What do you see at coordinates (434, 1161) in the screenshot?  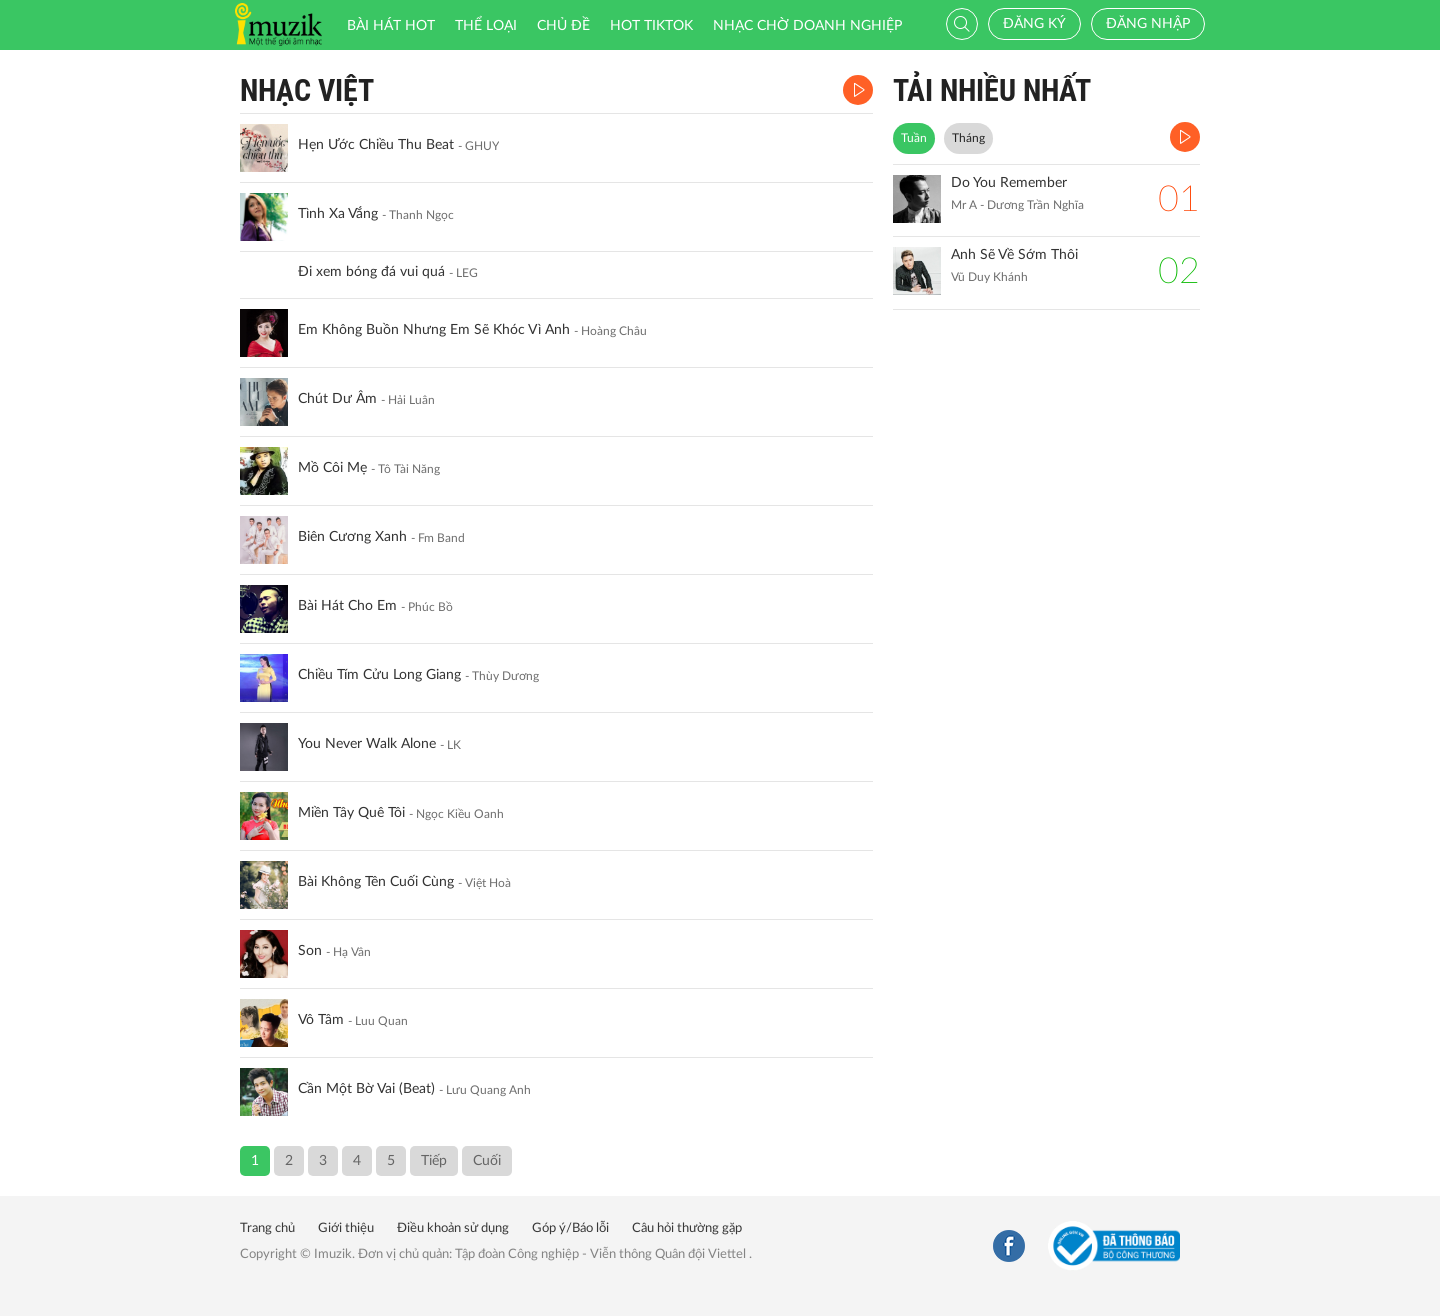 I see `Tiếp` at bounding box center [434, 1161].